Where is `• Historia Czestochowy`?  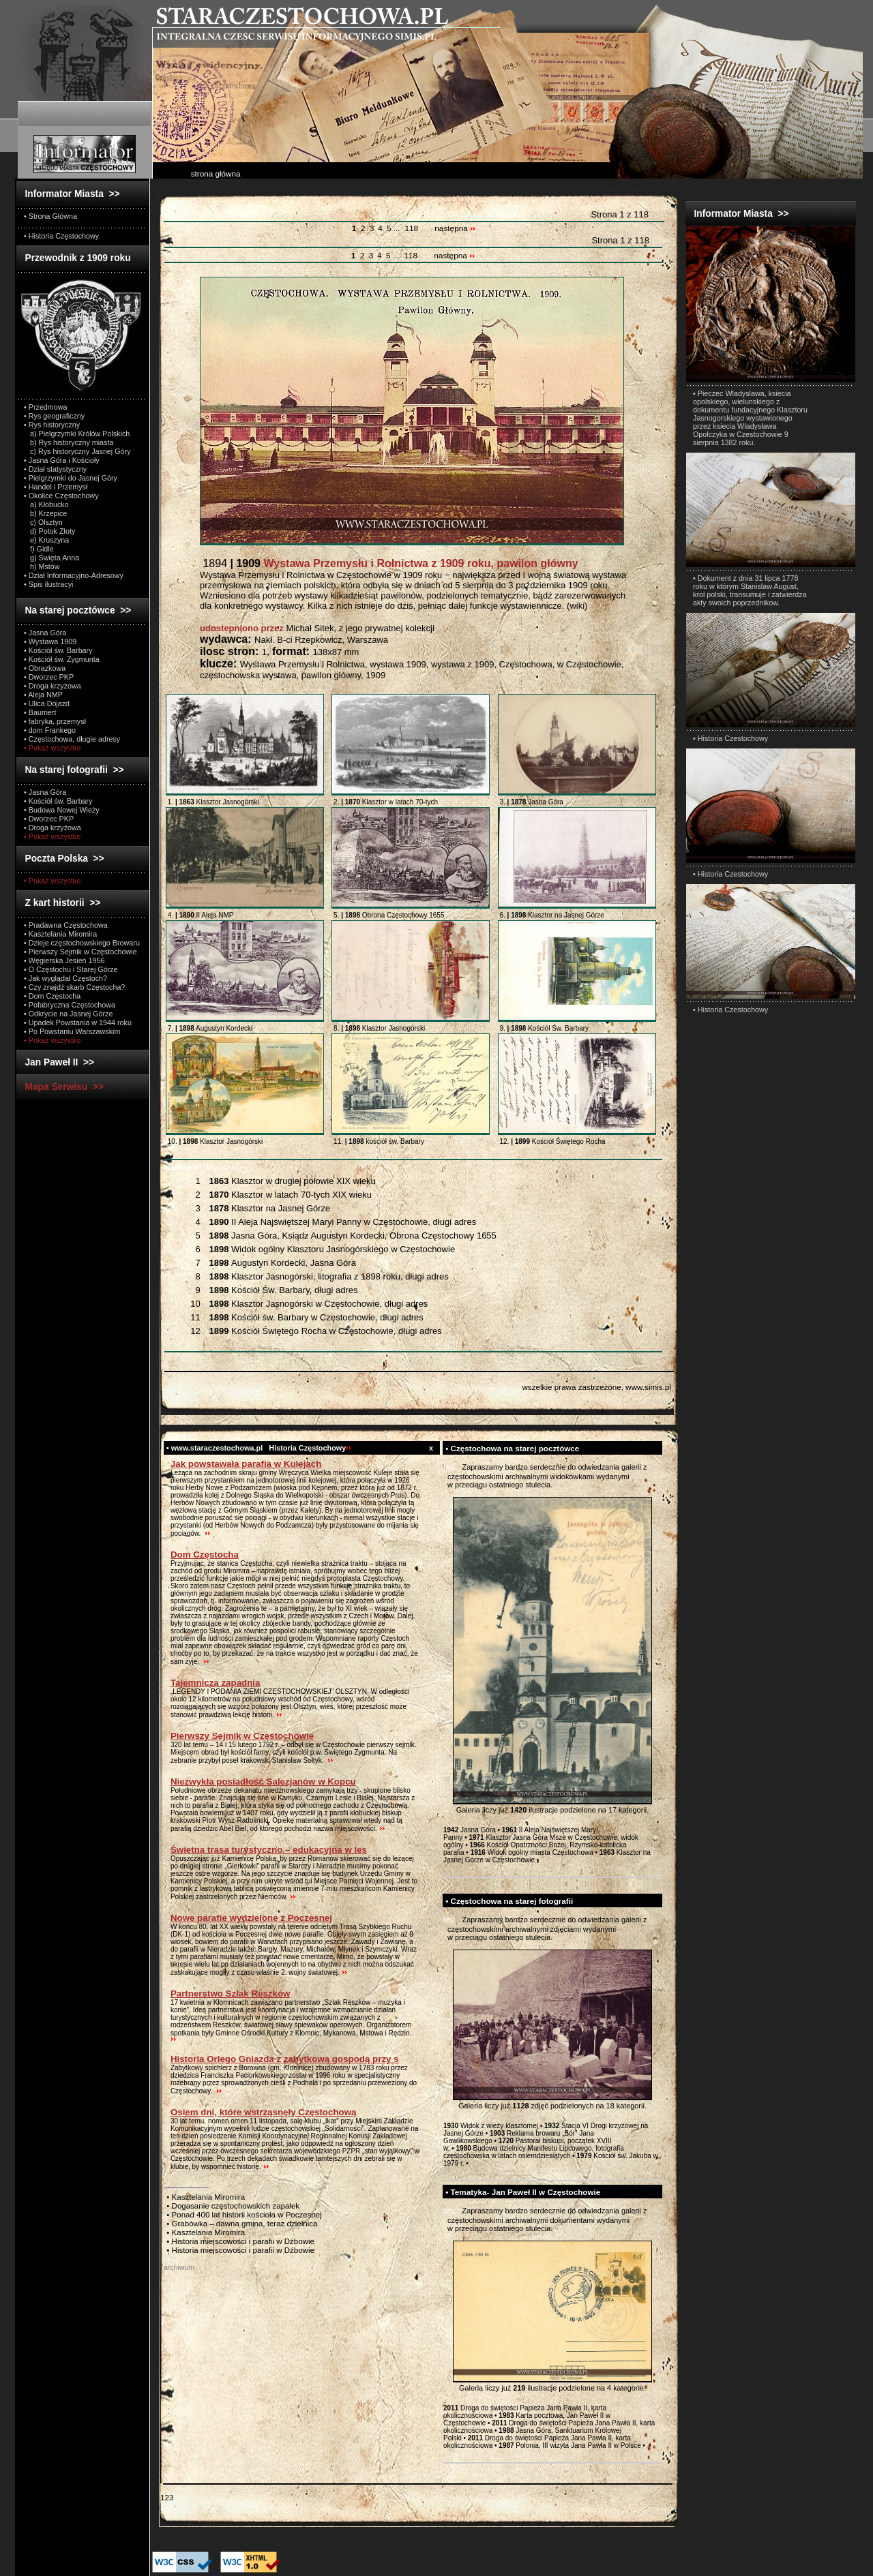 • Historia Czestochowy is located at coordinates (730, 738).